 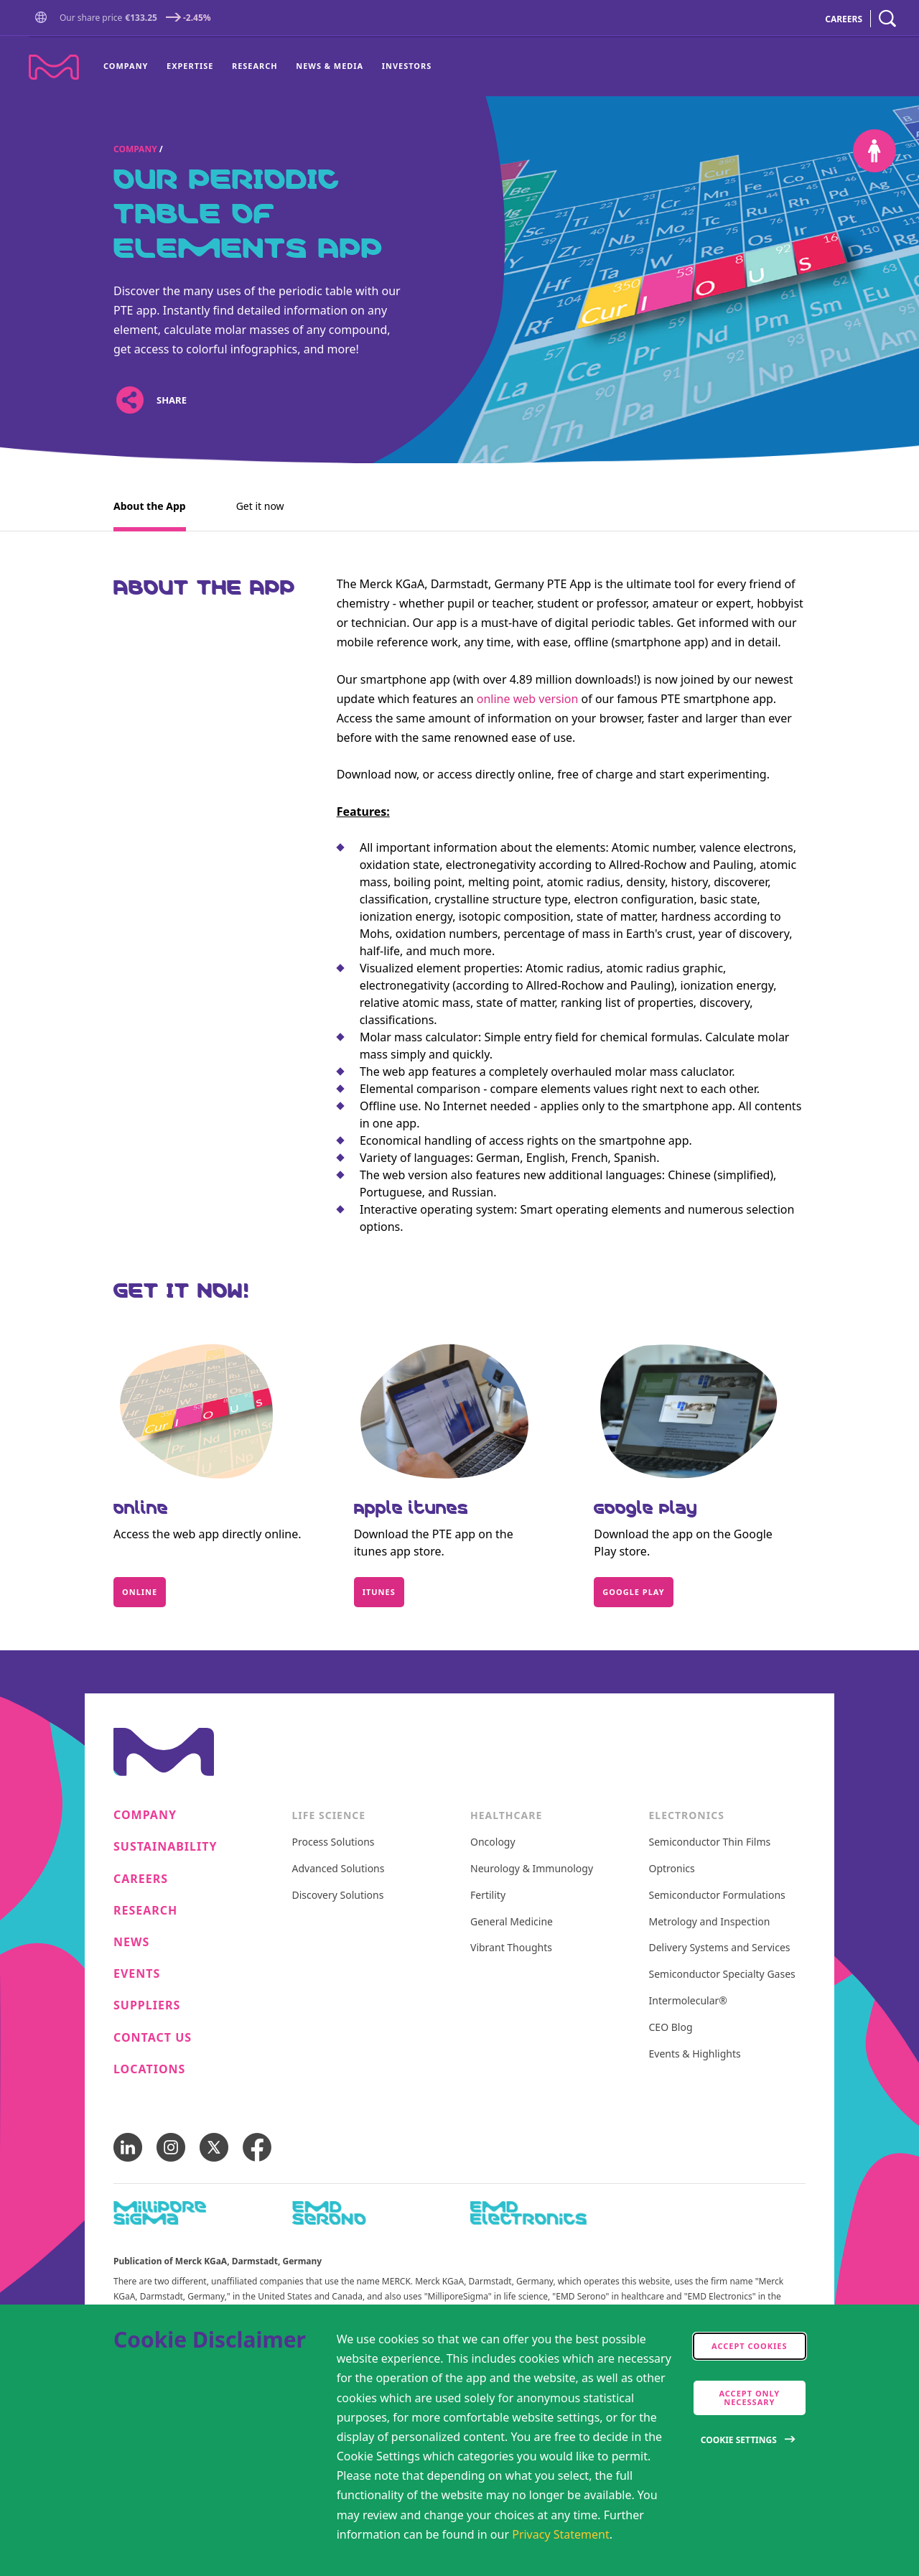 What do you see at coordinates (749, 2397) in the screenshot?
I see `Accept only Necessary [accept only neccesary cookies]` at bounding box center [749, 2397].